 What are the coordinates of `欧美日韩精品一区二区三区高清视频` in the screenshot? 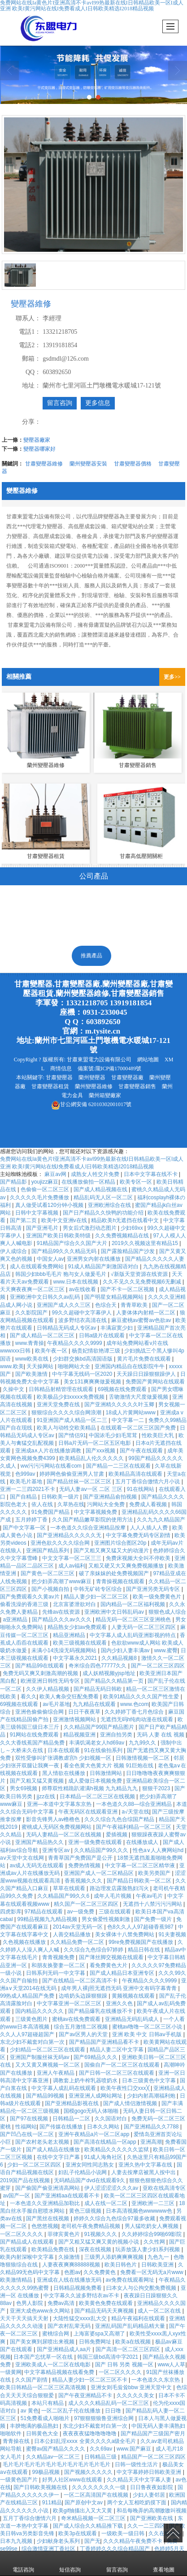 It's located at (43, 2387).